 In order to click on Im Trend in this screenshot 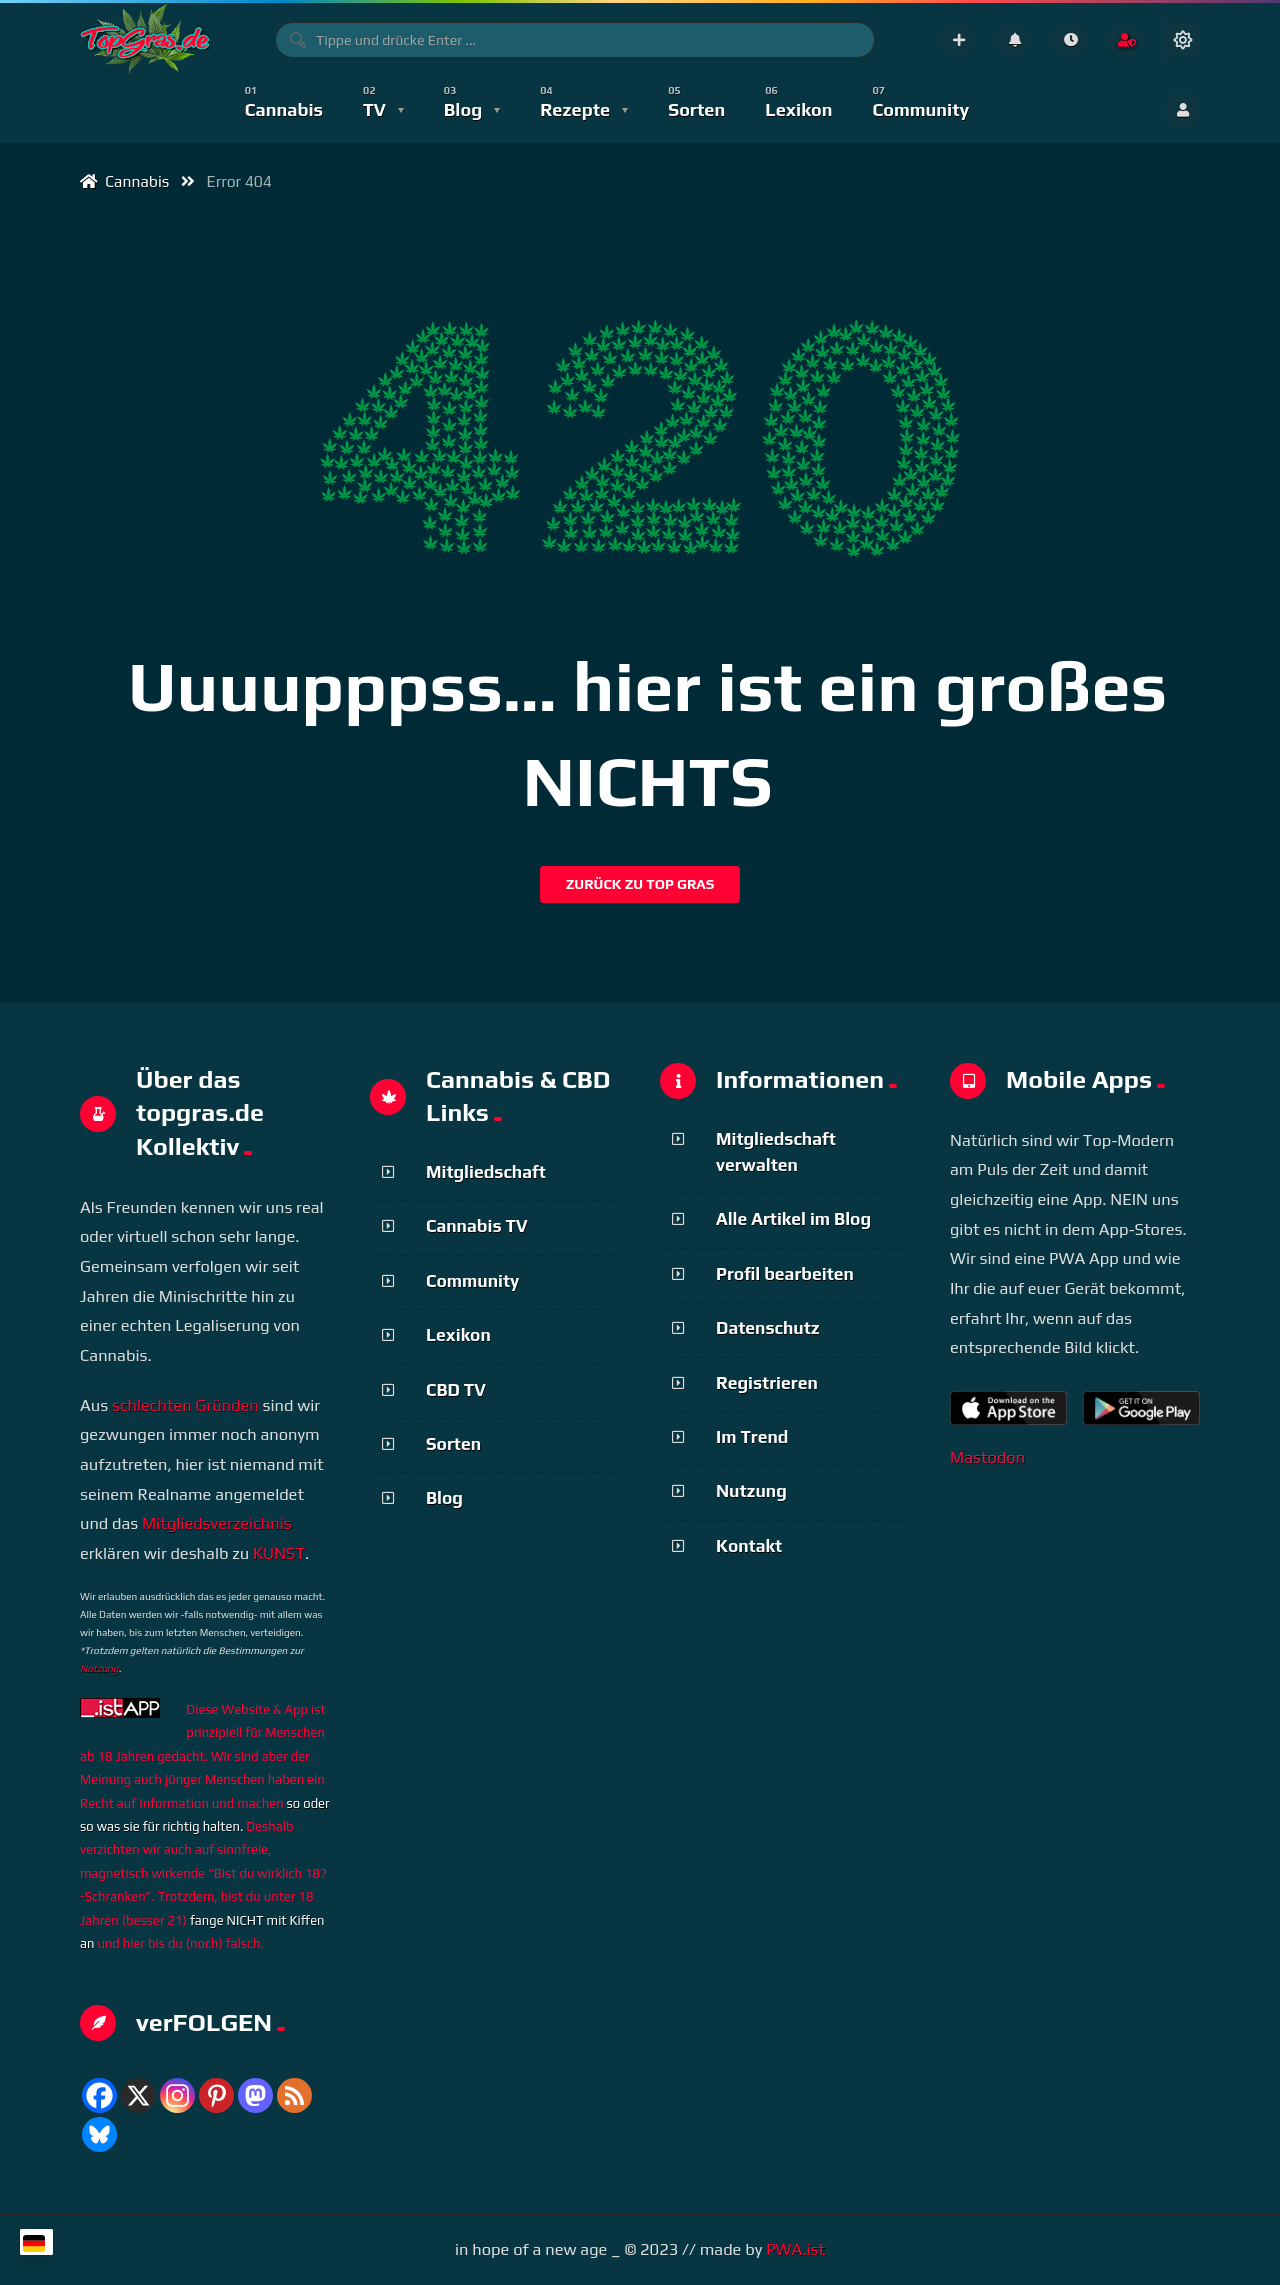, I will do `click(752, 1437)`.